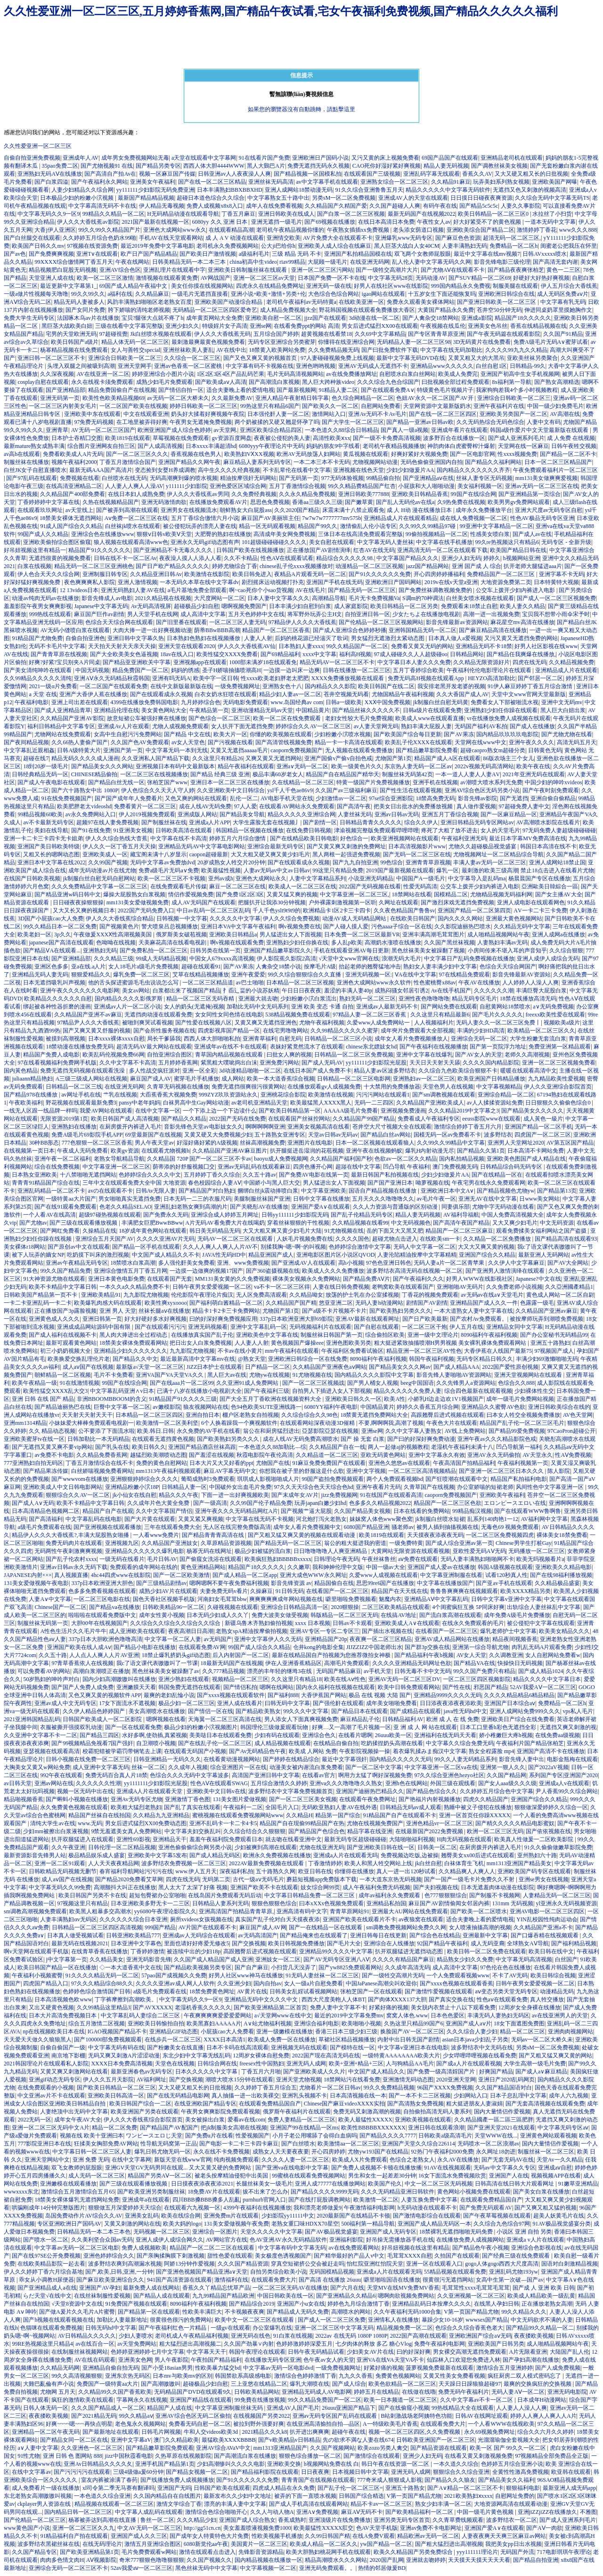 This screenshot has width=603, height=2576. I want to click on 先锋影音资源精品, so click(261, 2552).